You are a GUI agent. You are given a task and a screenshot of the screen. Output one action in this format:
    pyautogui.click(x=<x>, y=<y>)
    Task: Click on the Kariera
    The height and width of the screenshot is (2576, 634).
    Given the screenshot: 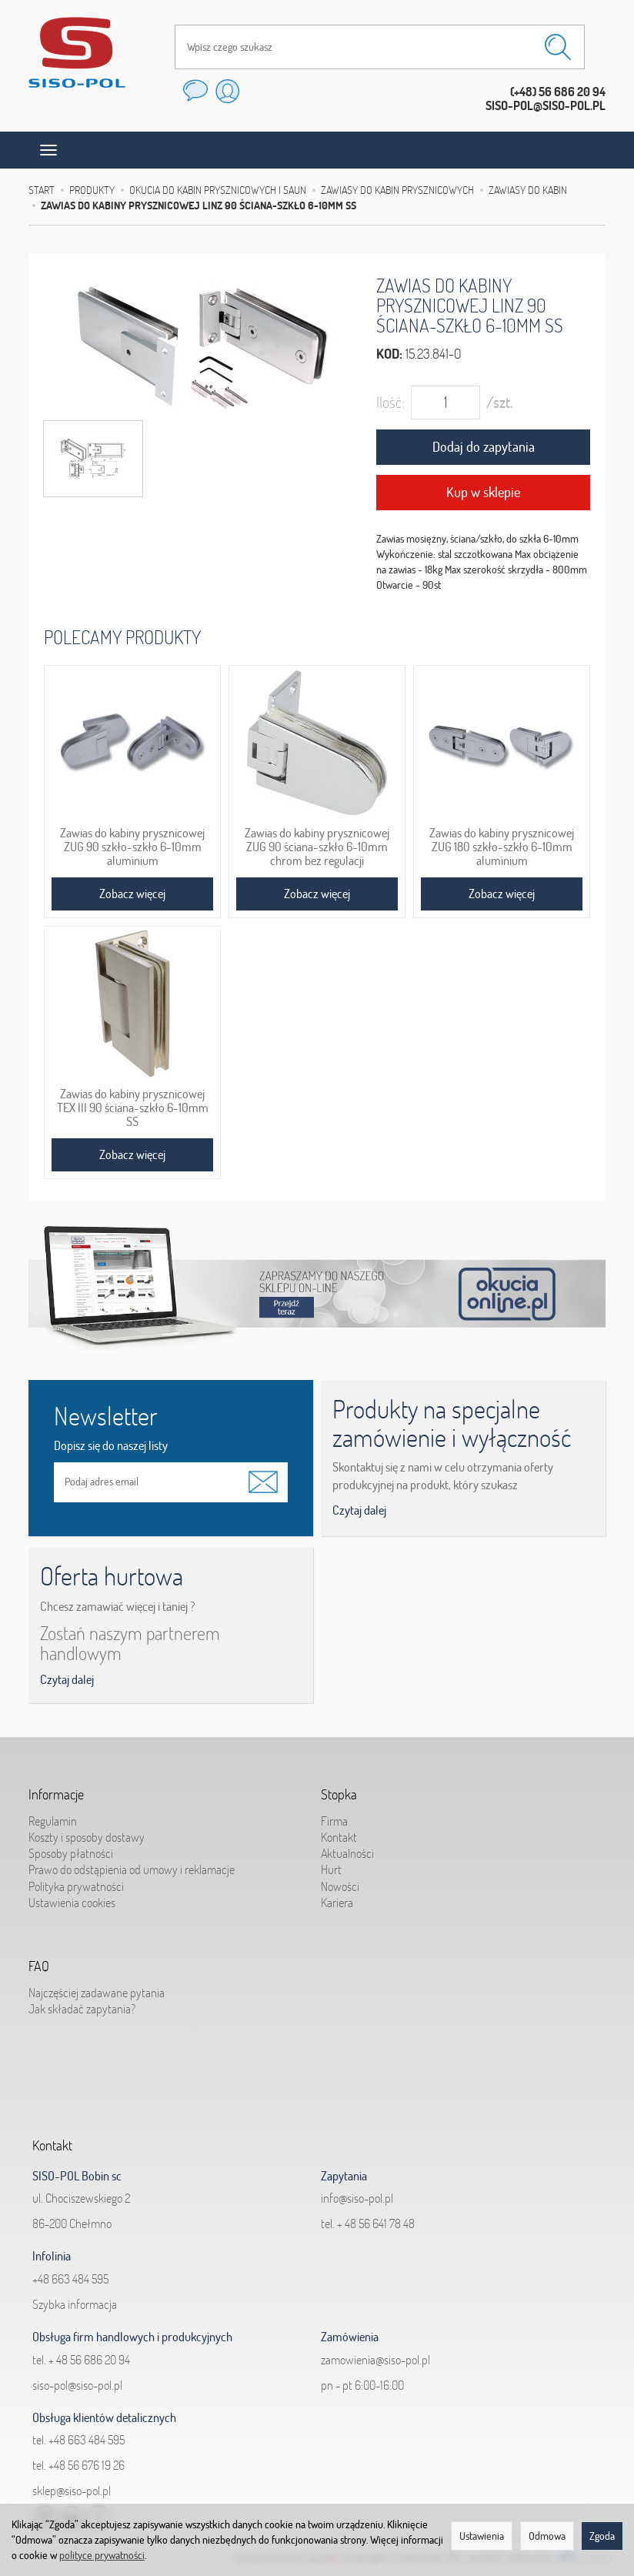 What is the action you would take?
    pyautogui.click(x=337, y=1900)
    